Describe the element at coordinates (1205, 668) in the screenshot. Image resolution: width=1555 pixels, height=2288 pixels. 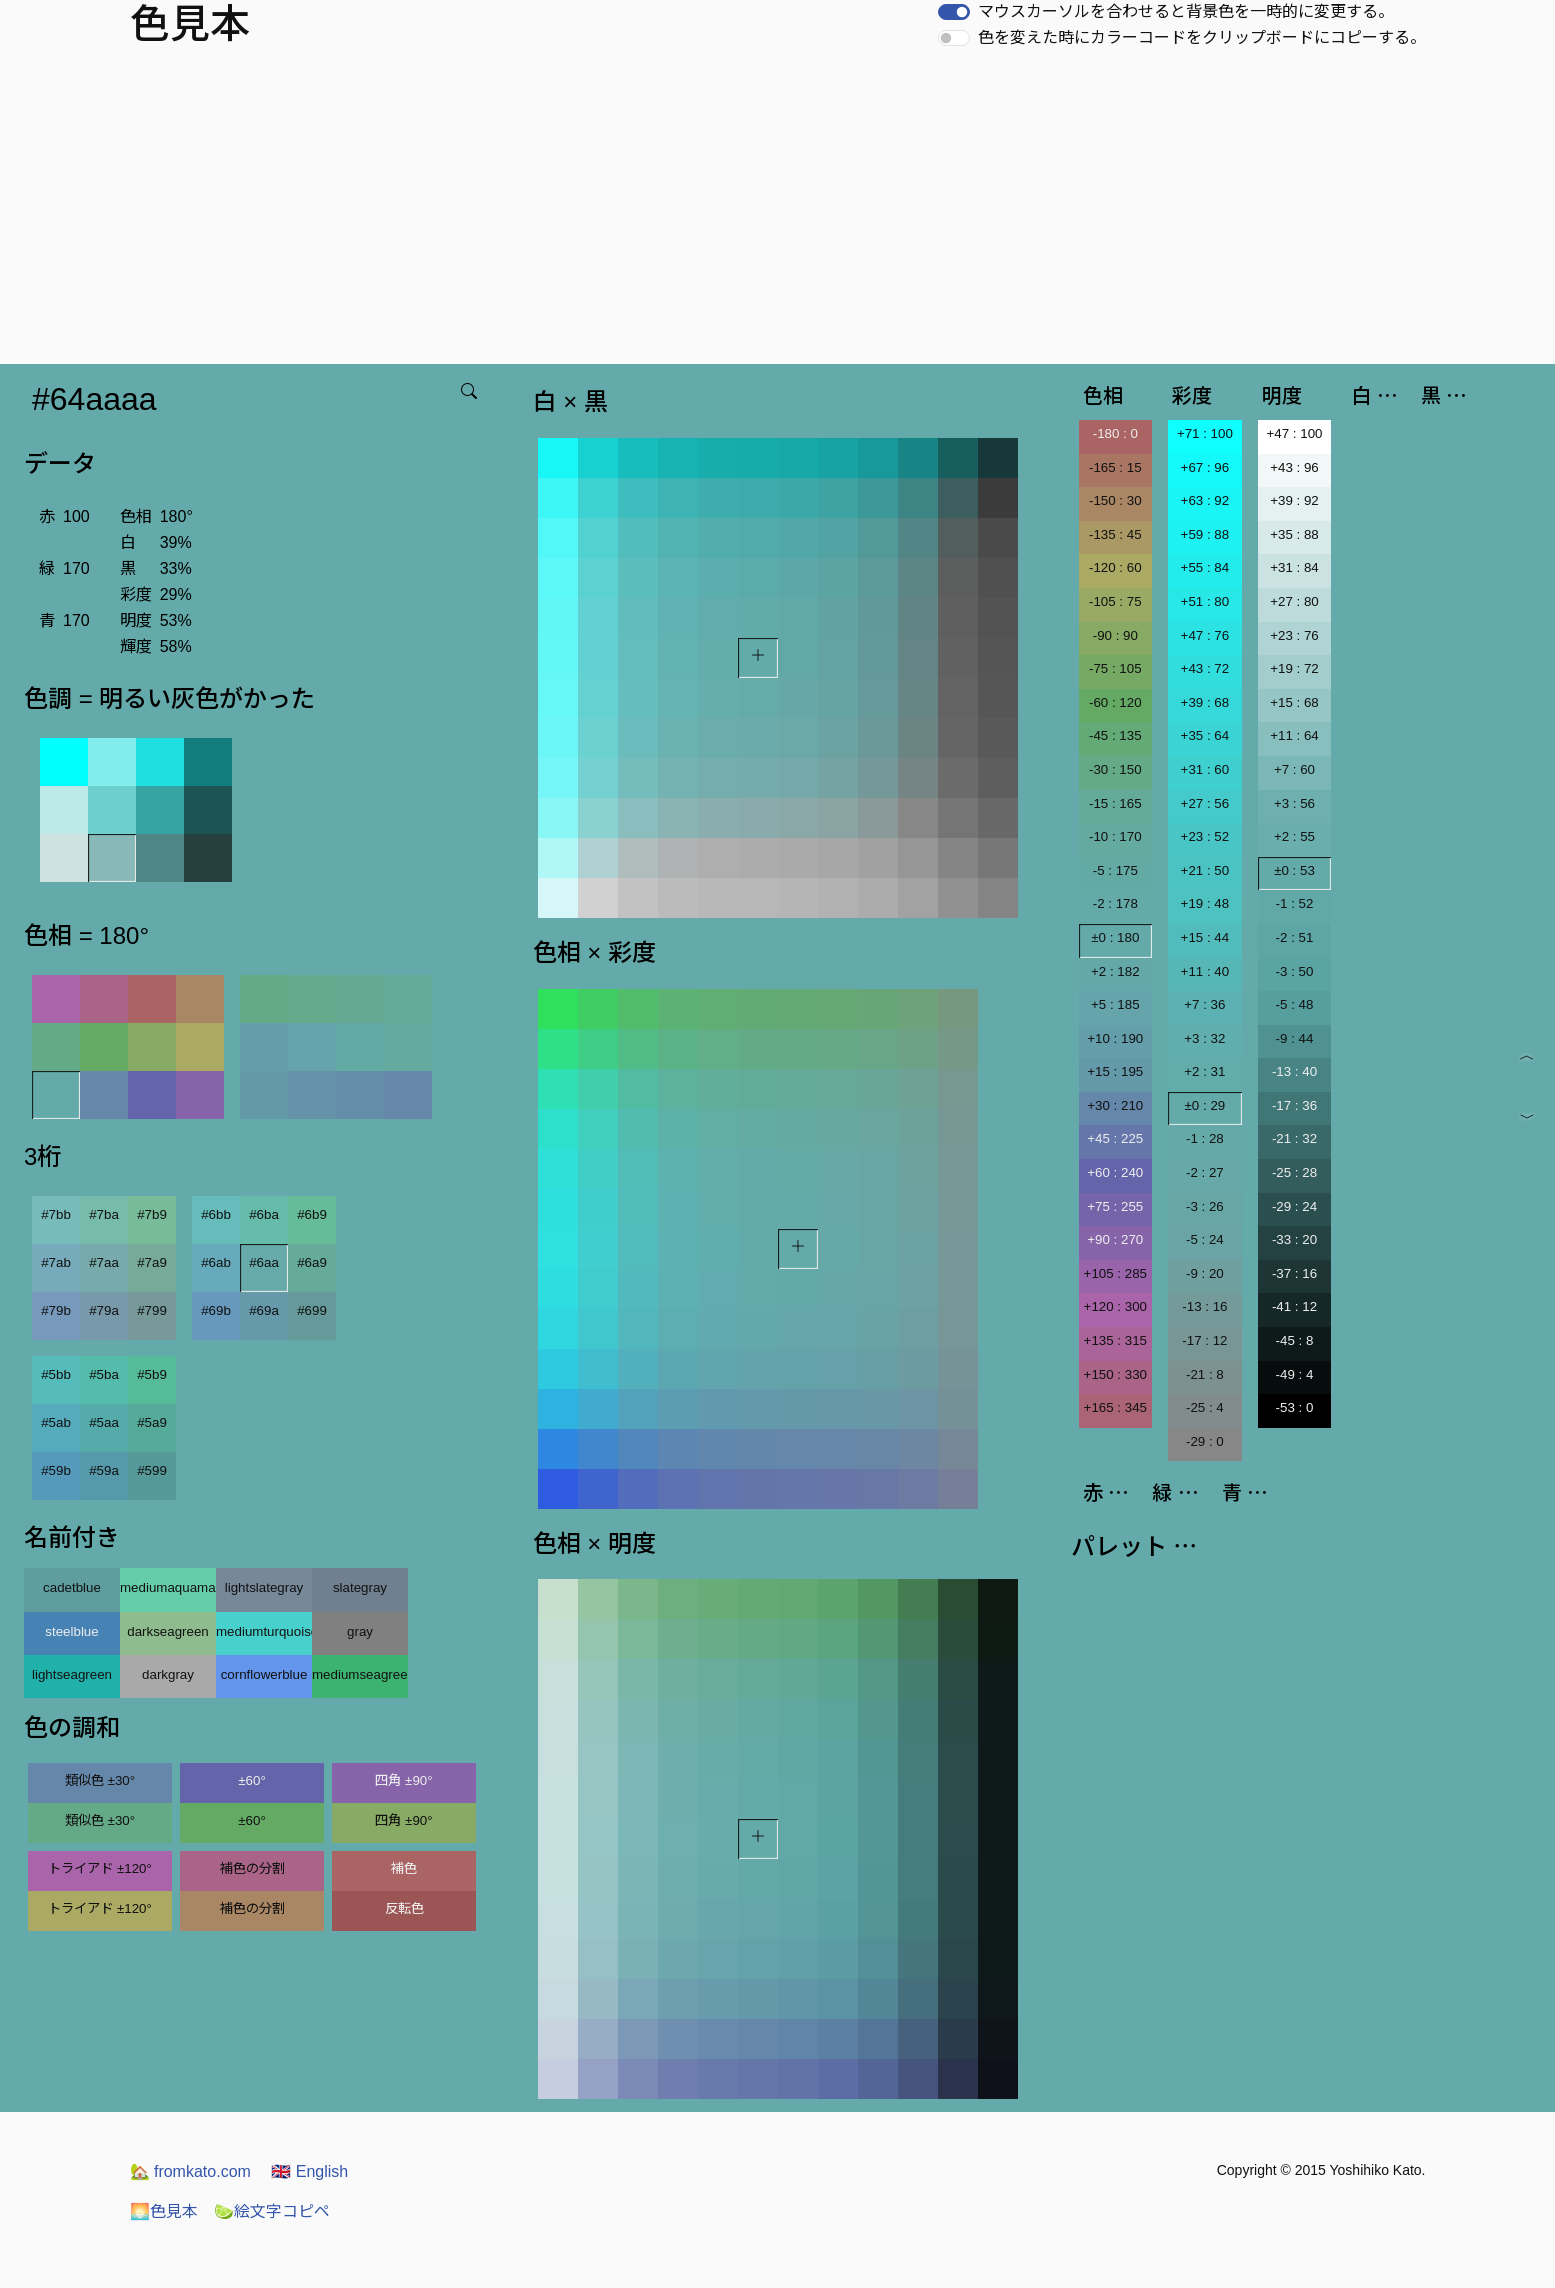
I see `+43 : 72` at that location.